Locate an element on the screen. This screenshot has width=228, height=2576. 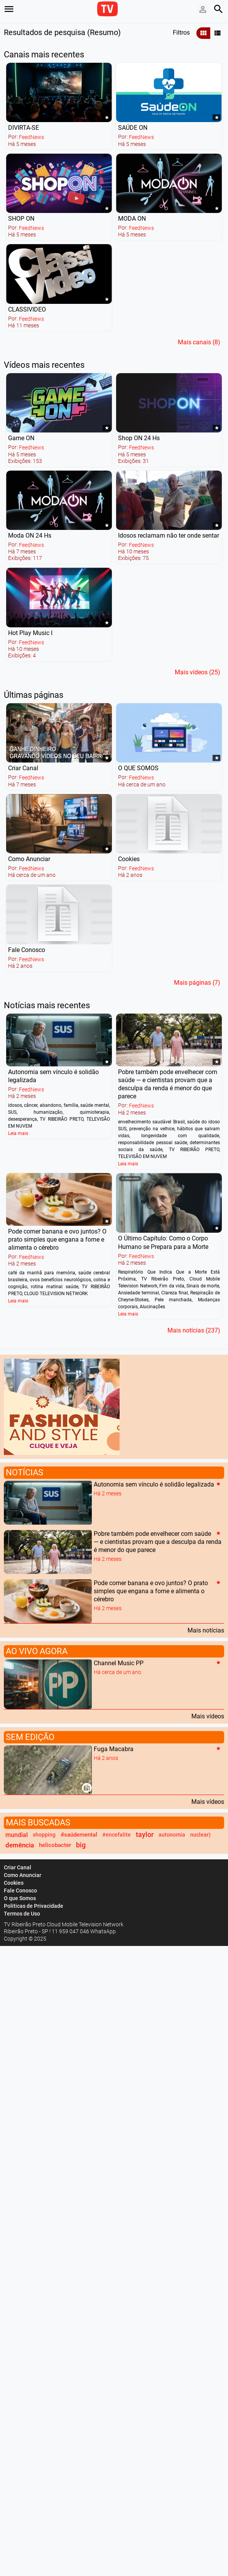
CLASSIVIDEO is located at coordinates (27, 309).